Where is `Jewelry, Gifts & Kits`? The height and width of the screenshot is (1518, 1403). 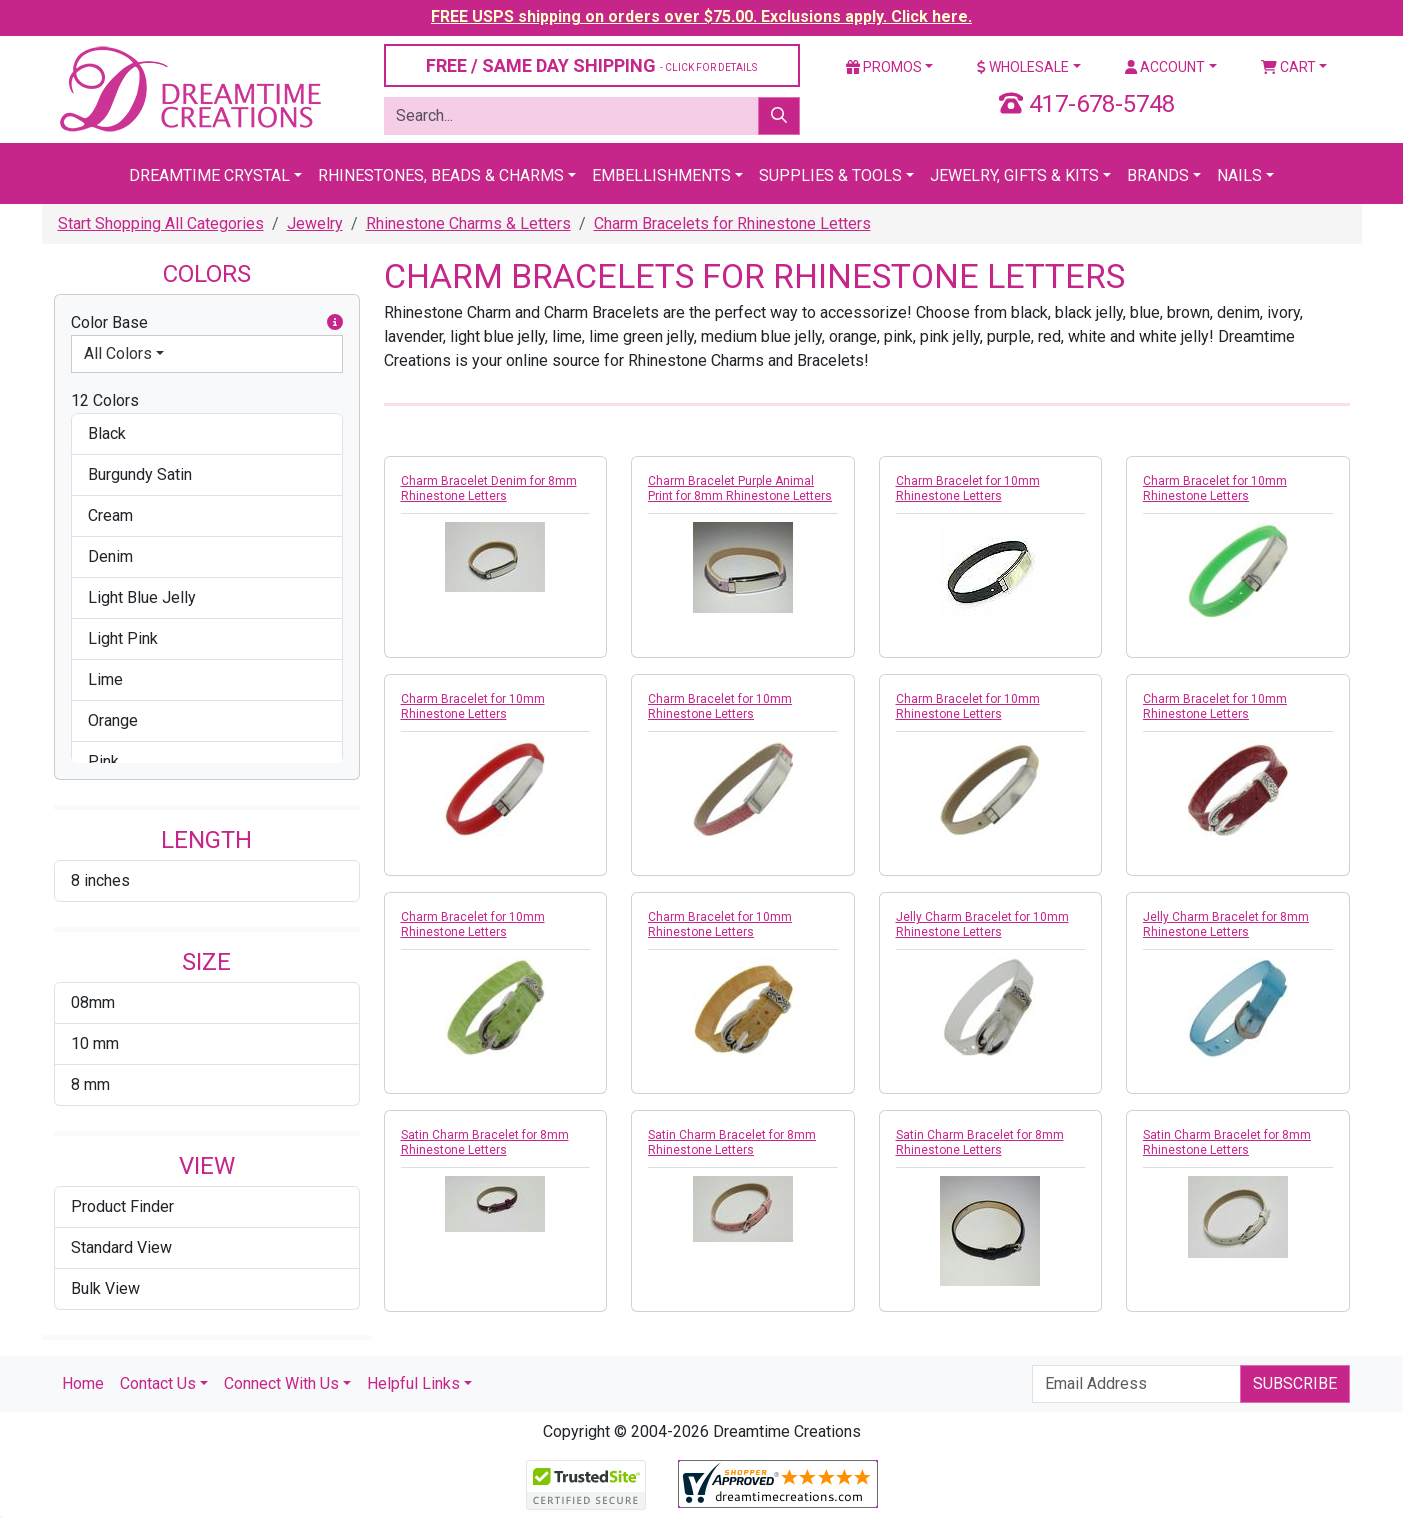
Jewelry, Gifts & Kits is located at coordinates (1014, 175).